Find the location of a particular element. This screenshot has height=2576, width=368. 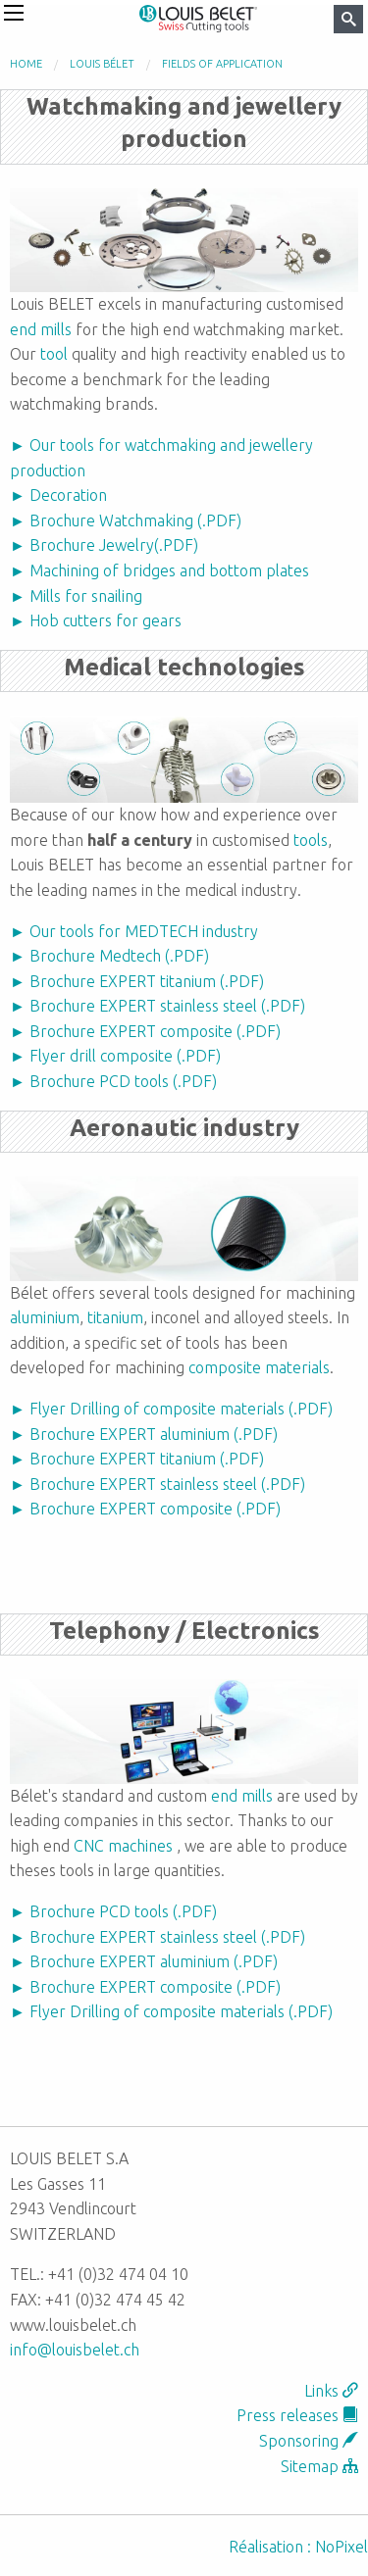

► Brochure Jewelry(.PDF) is located at coordinates (104, 545).